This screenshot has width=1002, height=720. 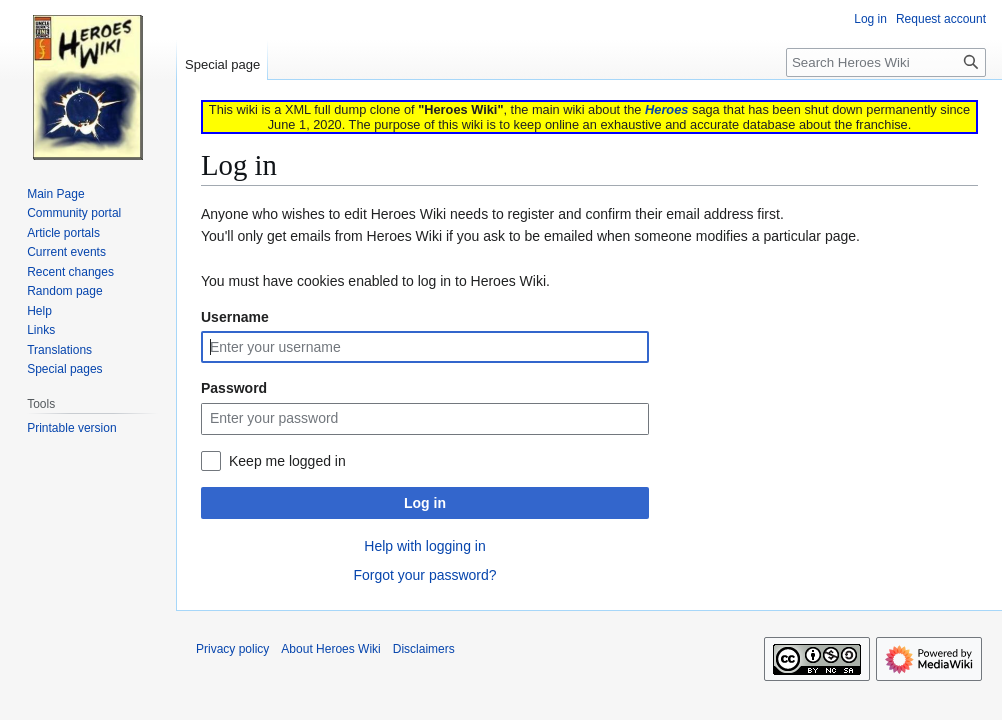 I want to click on Privacy policy, so click(x=232, y=649).